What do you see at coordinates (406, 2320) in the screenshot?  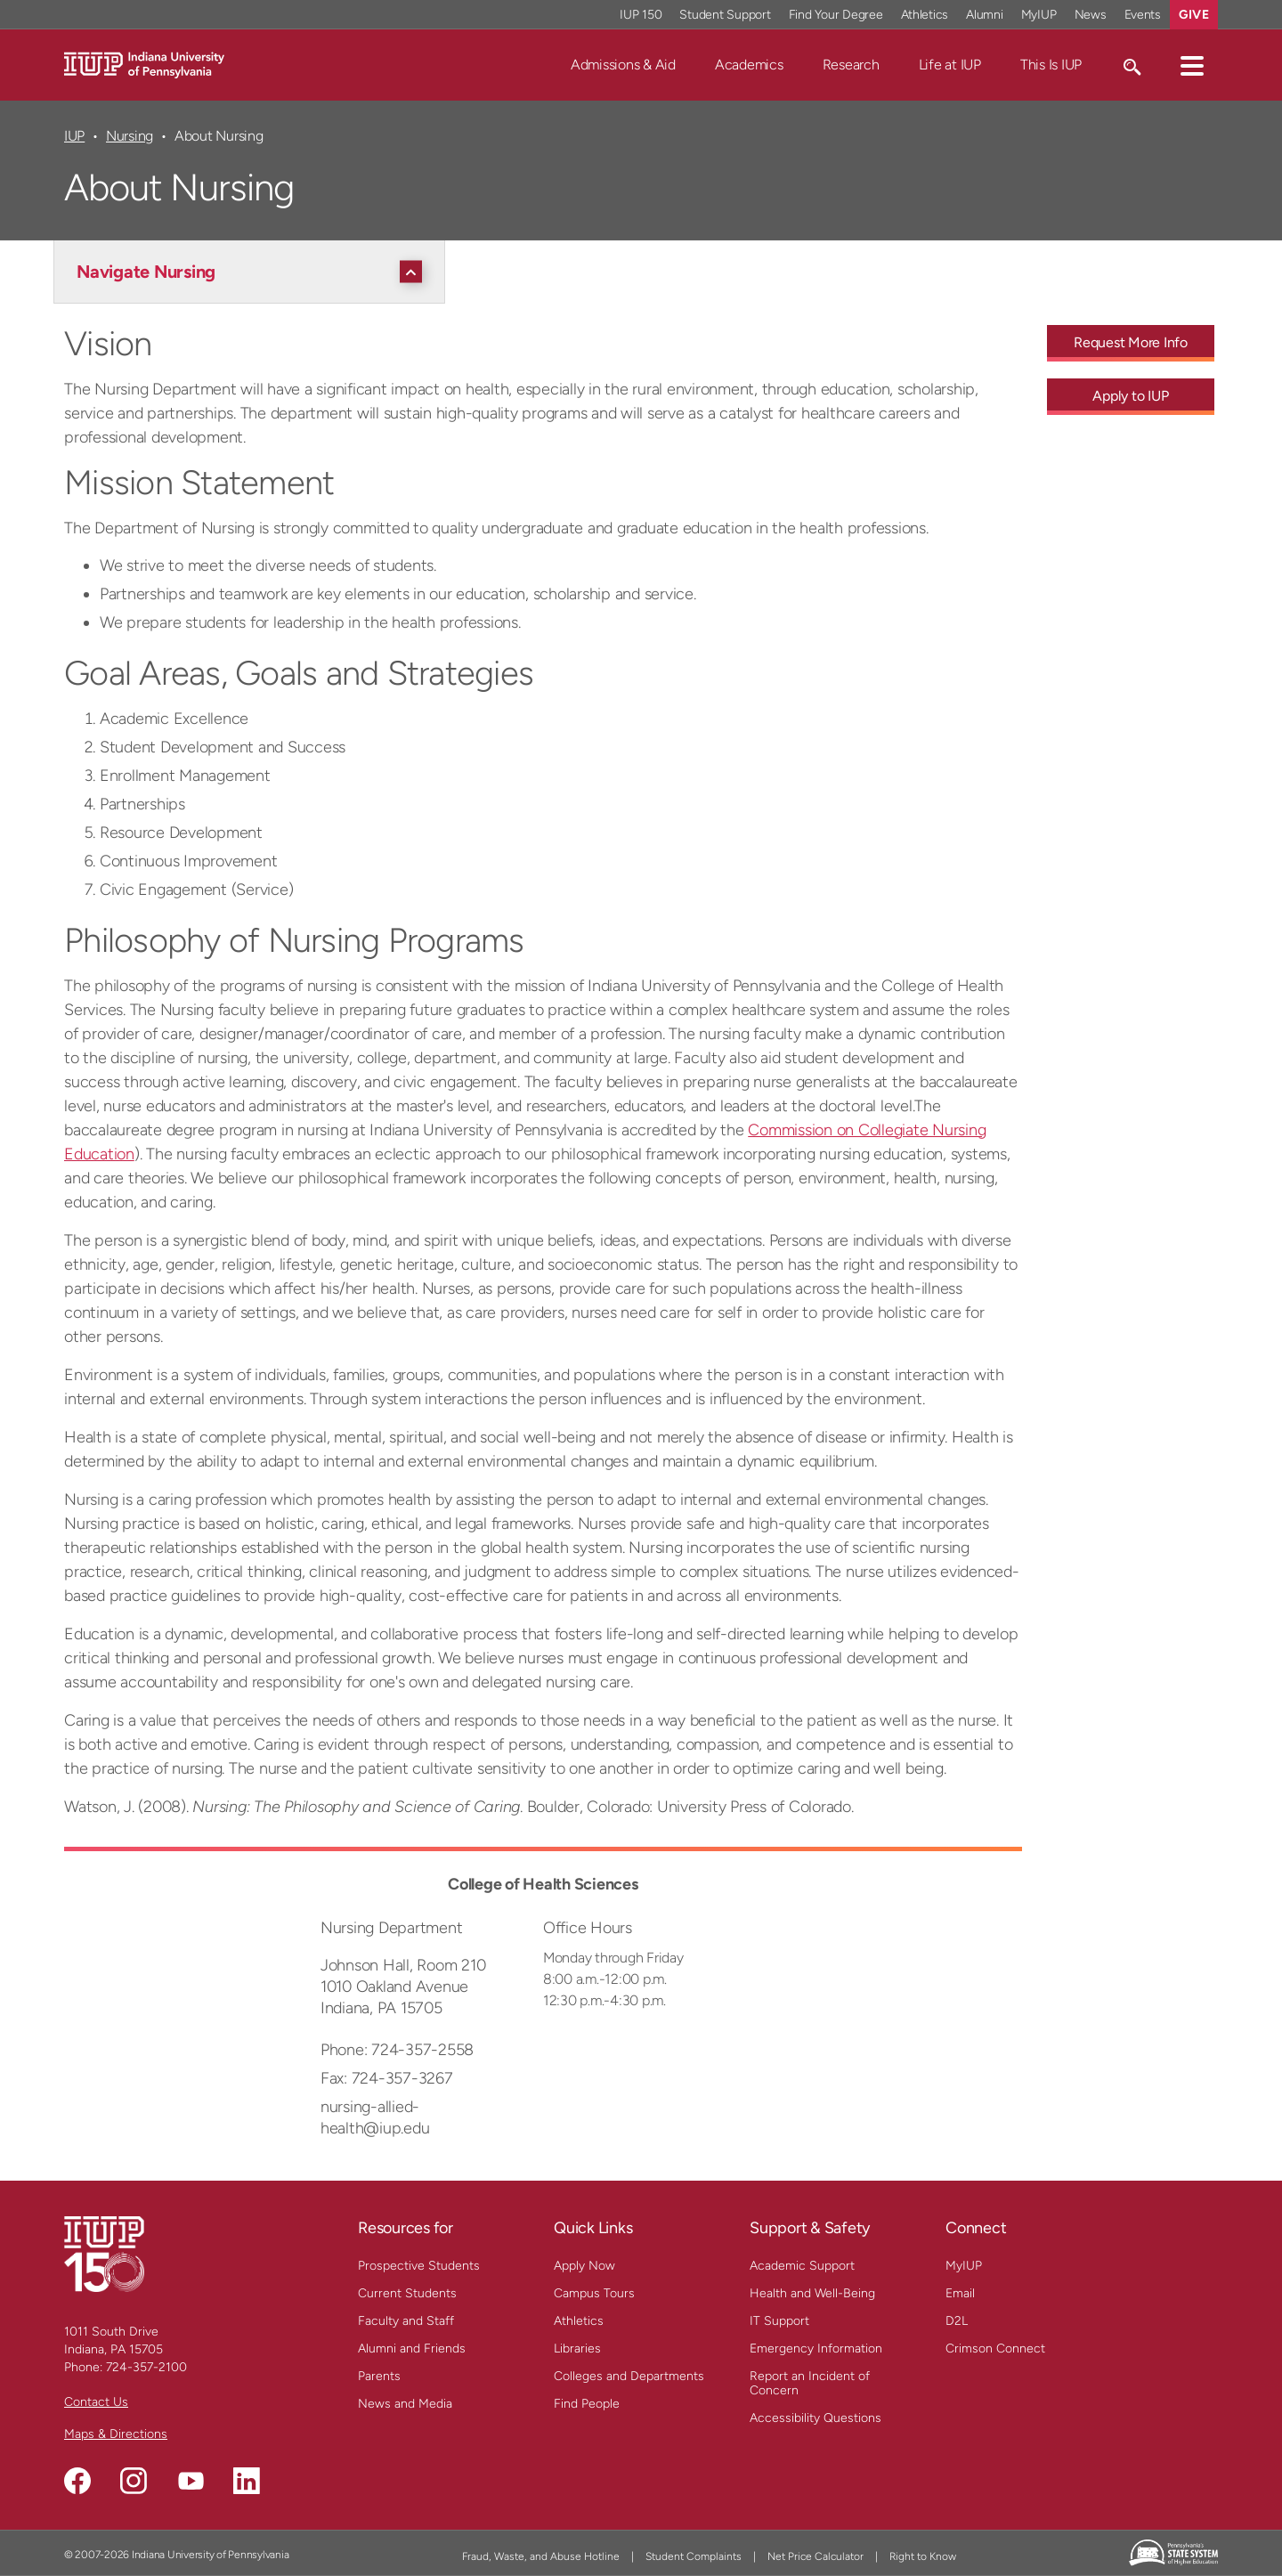 I see `Faculty and Staff` at bounding box center [406, 2320].